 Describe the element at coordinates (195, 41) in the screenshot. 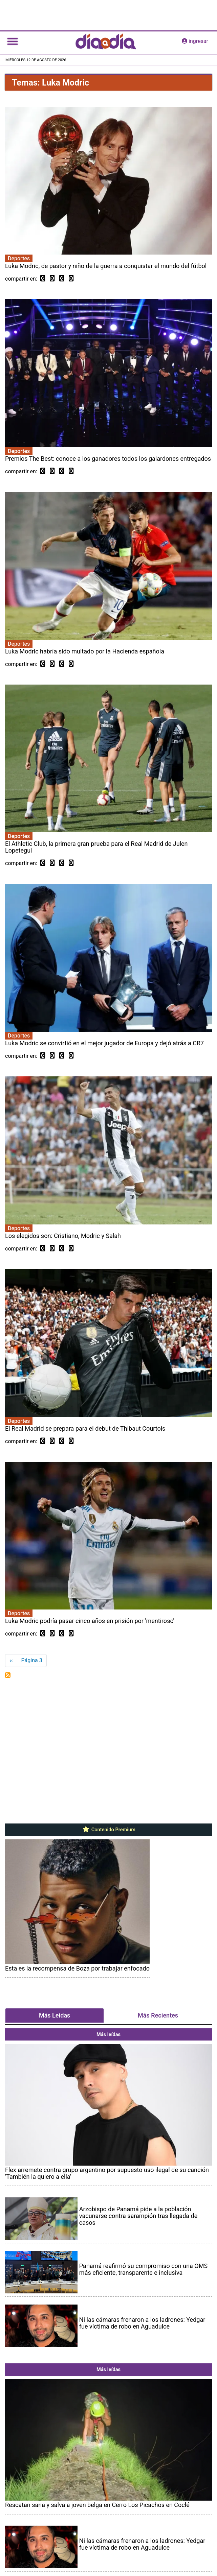

I see `ingresar` at that location.